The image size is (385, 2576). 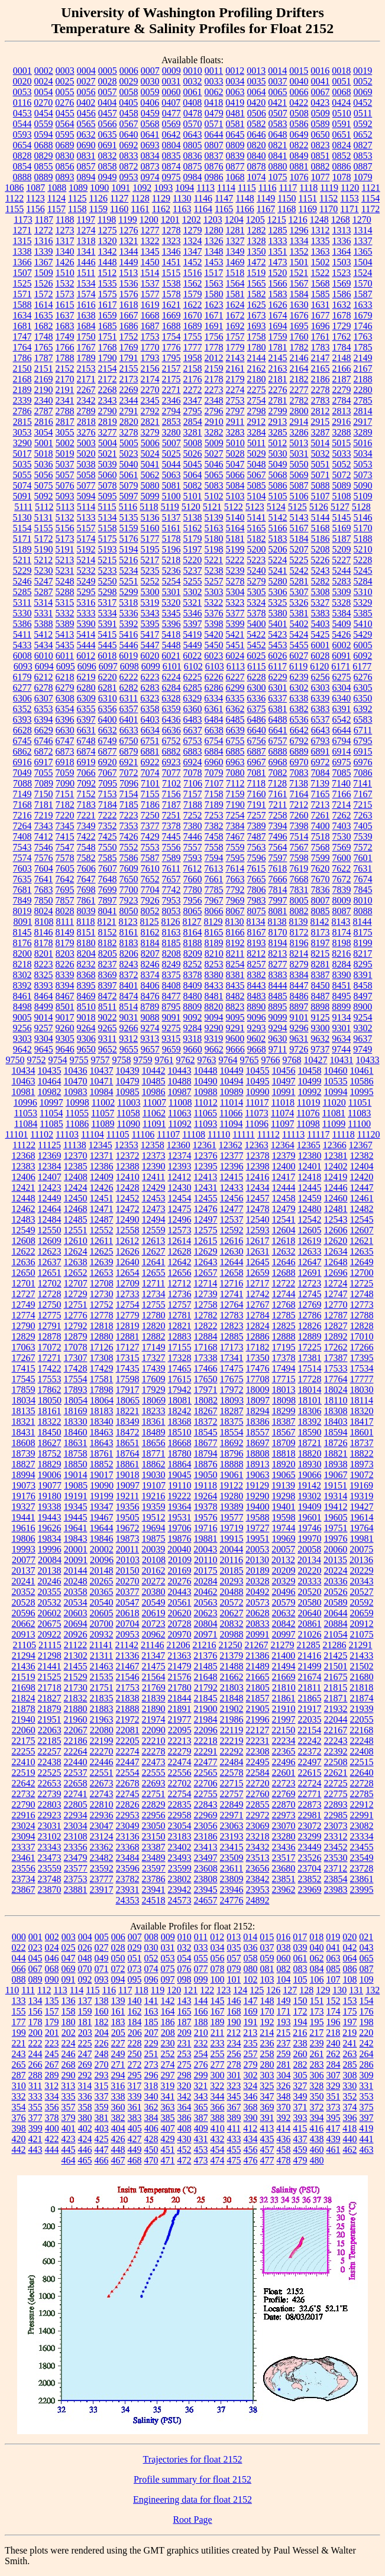 What do you see at coordinates (284, 1443) in the screenshot?
I see `18709` at bounding box center [284, 1443].